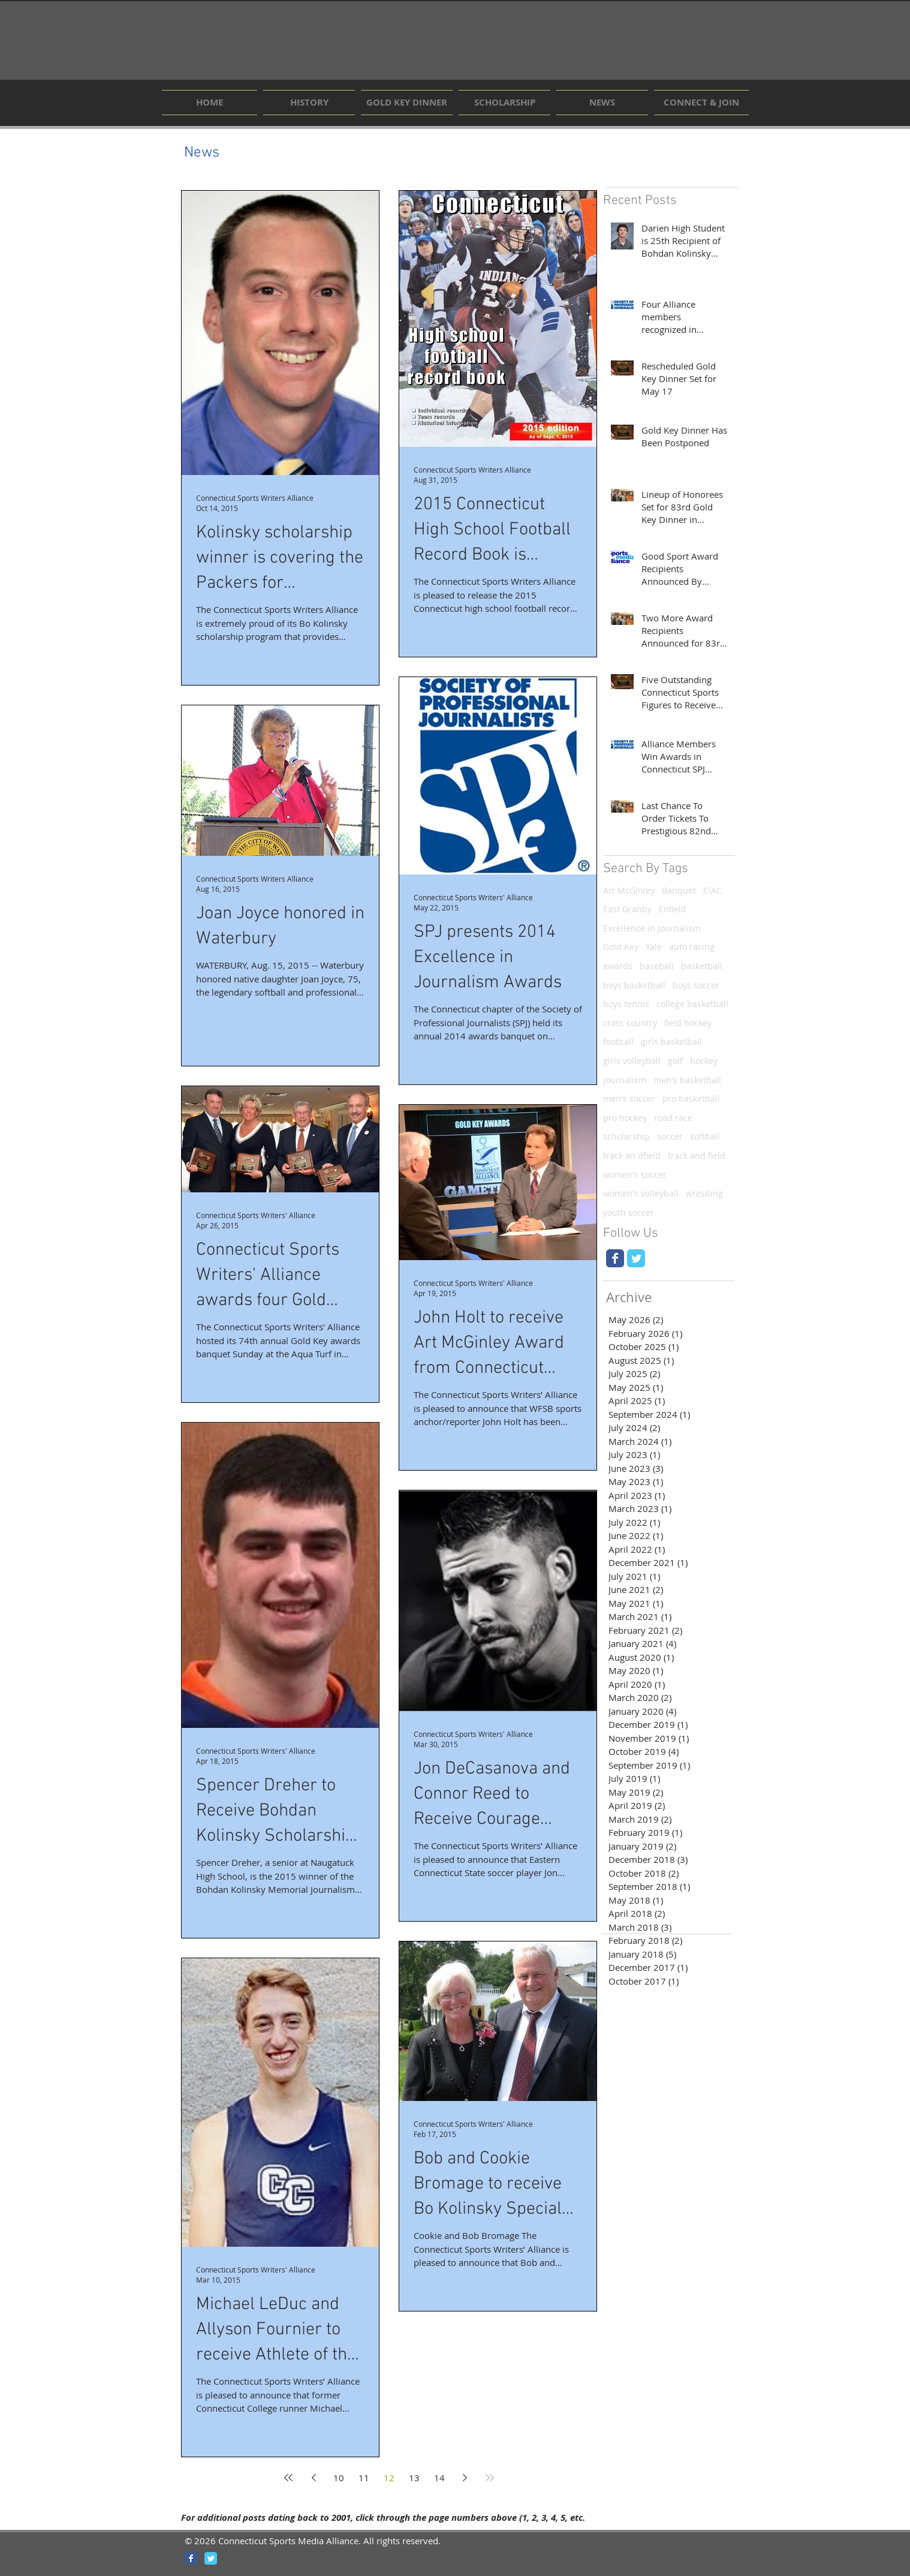 This screenshot has height=2576, width=910. I want to click on golf, so click(675, 1060).